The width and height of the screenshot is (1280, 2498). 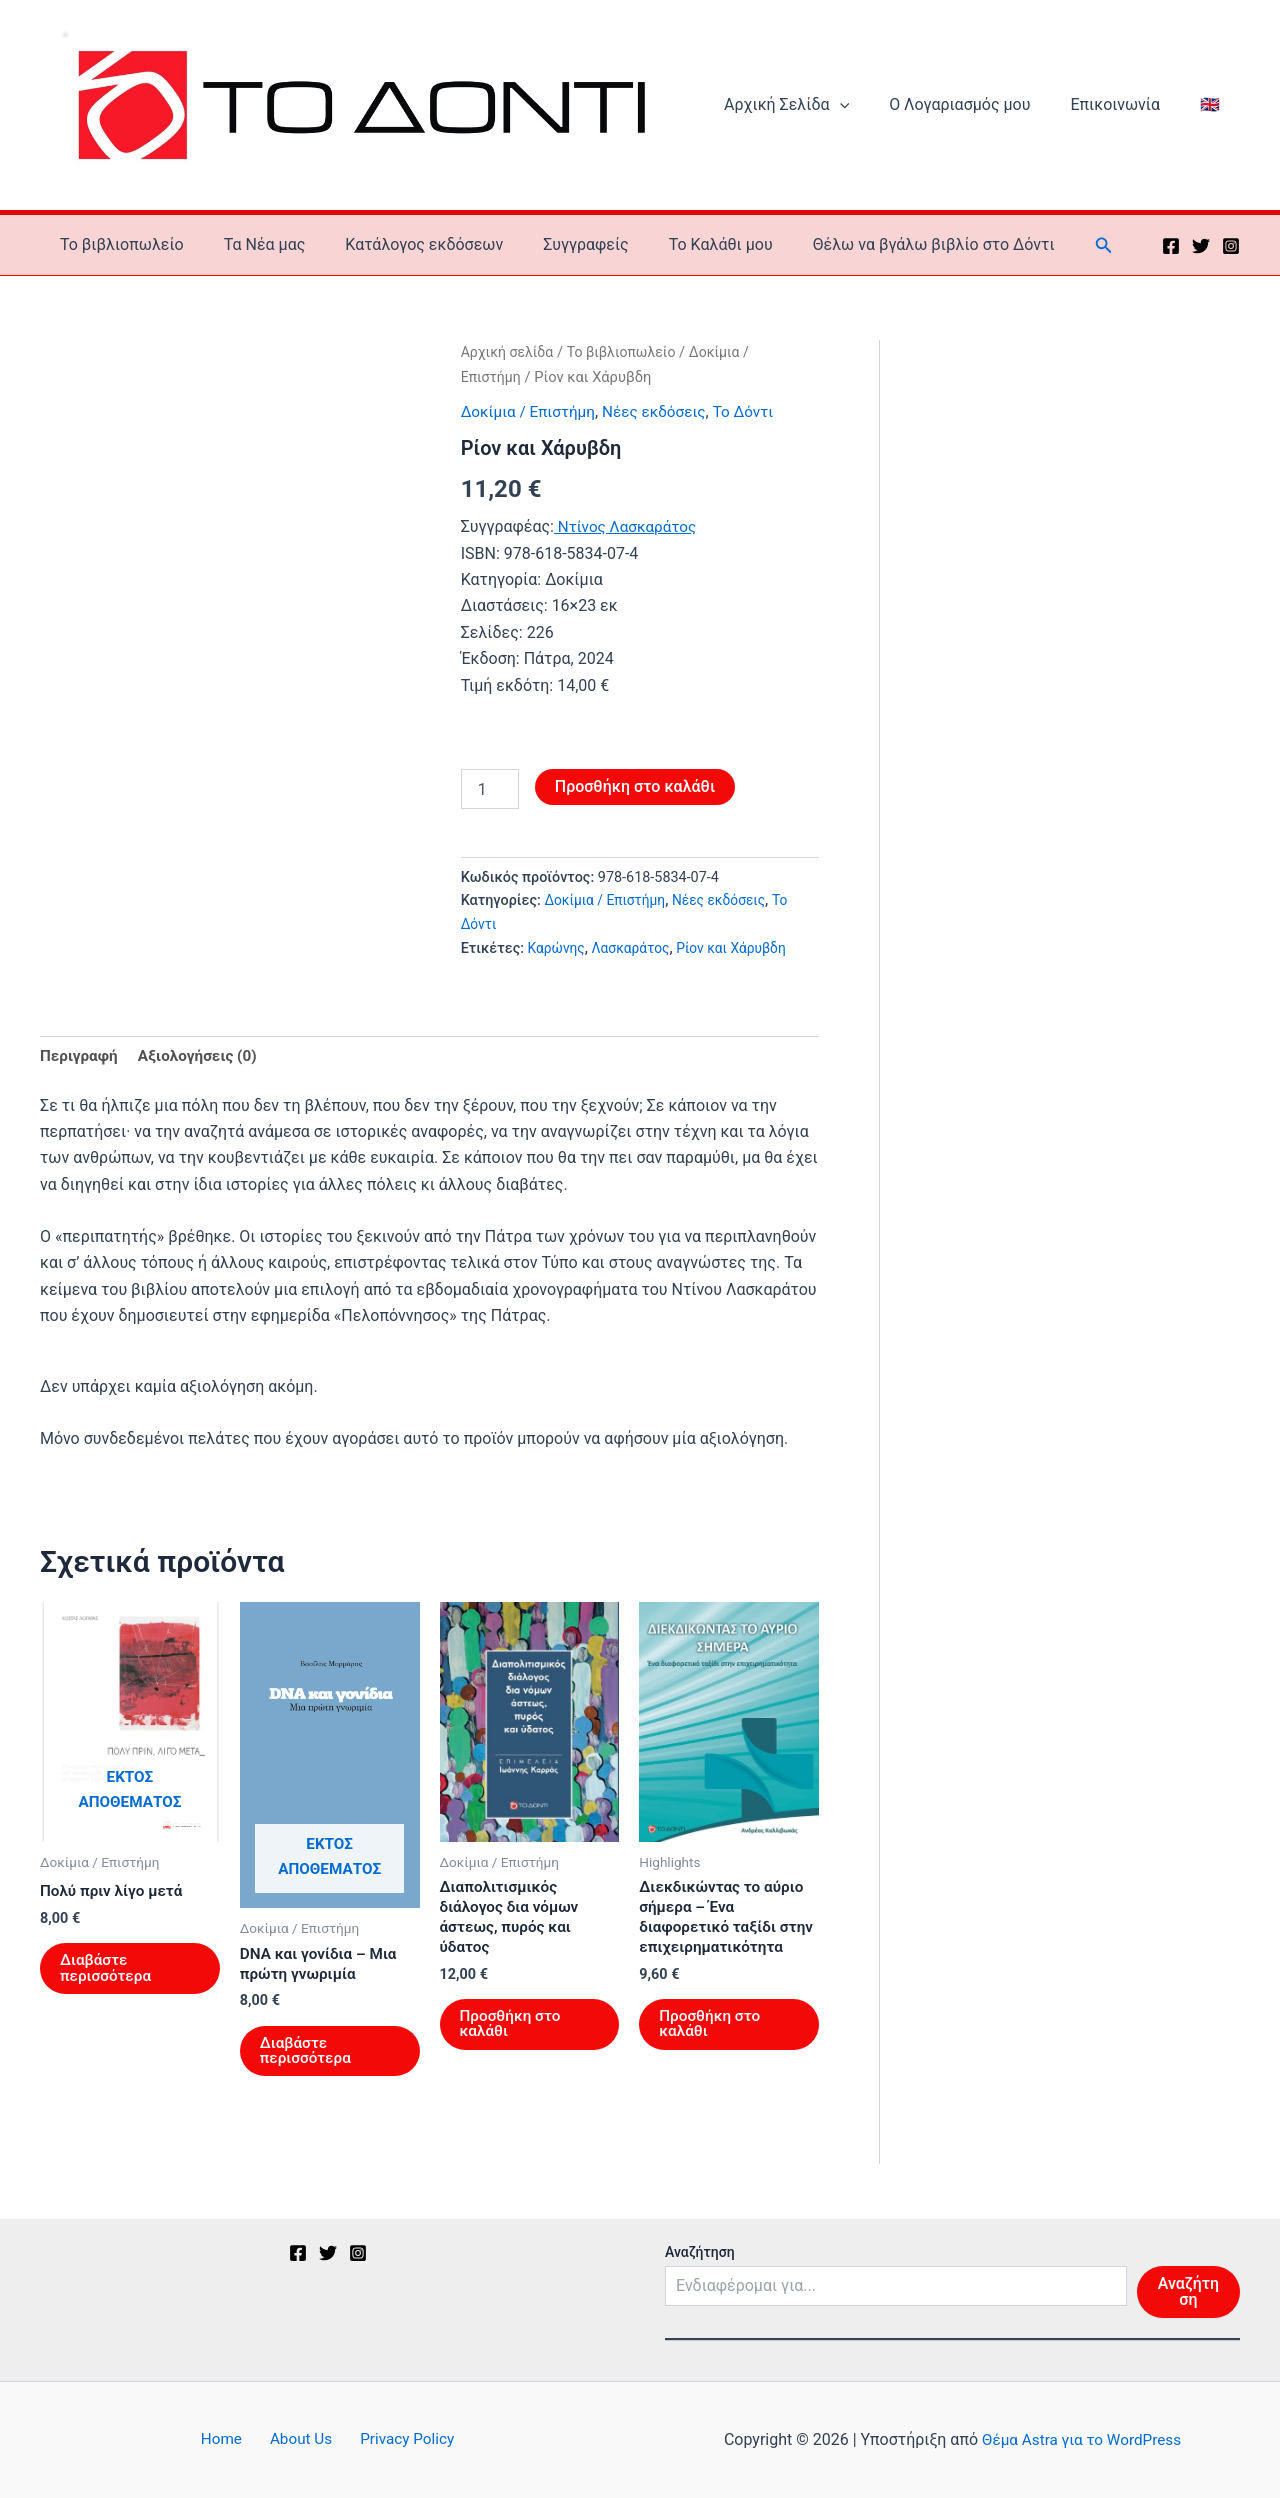 I want to click on Ντίνος Λασκαράτος, so click(x=628, y=535).